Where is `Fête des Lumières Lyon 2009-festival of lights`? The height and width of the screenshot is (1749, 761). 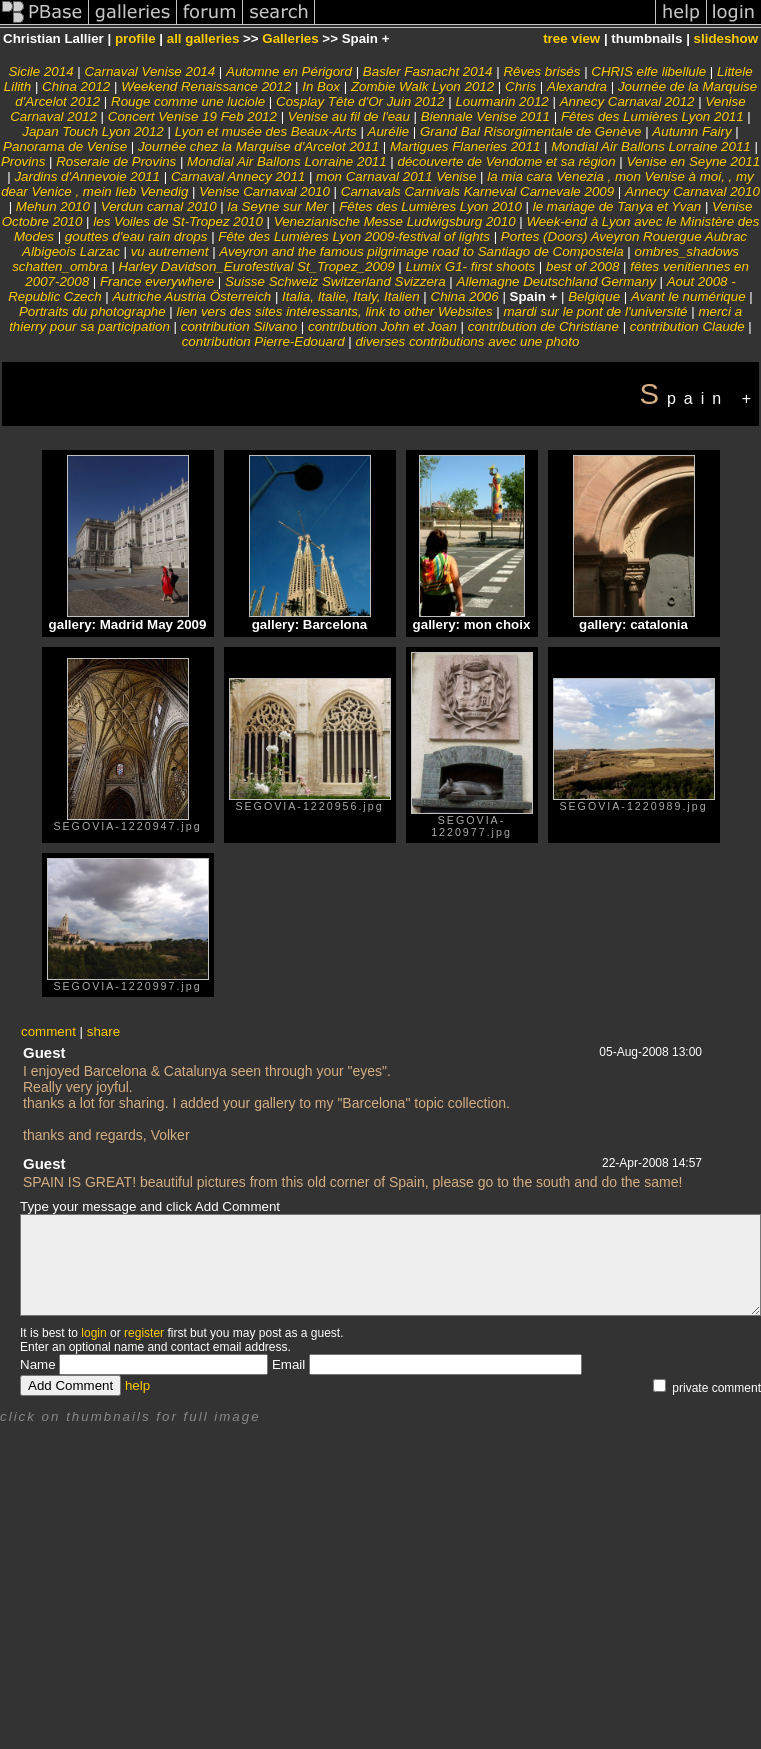
Fête des Lumières Lyon 2009-festival of lights is located at coordinates (354, 236).